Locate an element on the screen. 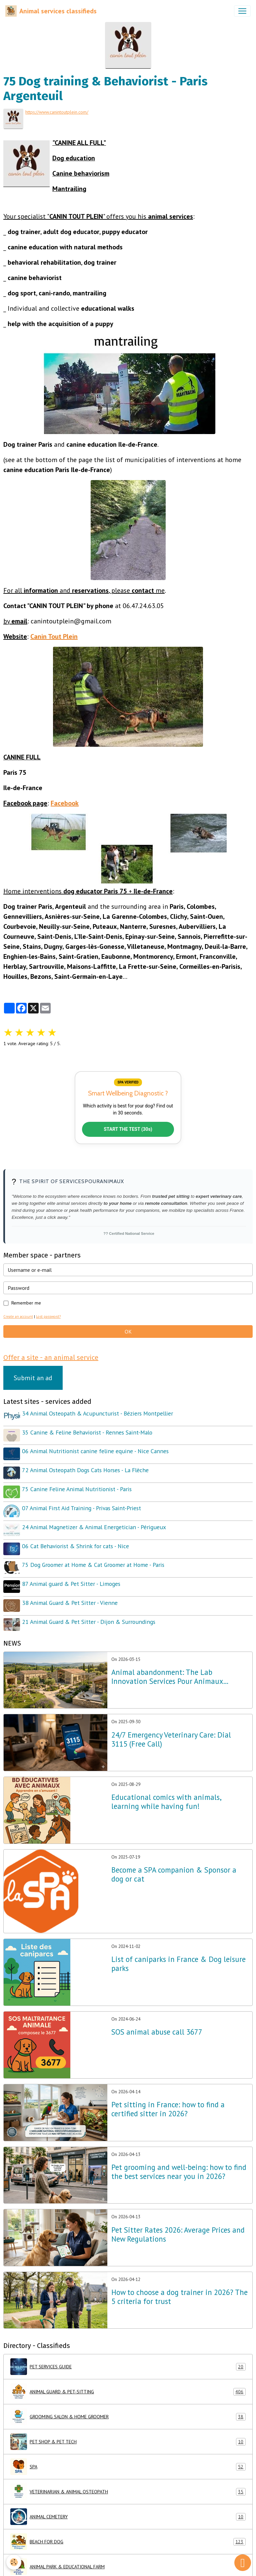 The height and width of the screenshot is (2576, 256). 06 Cat Behaviorist & Shrink for cats - Nice is located at coordinates (76, 1541).